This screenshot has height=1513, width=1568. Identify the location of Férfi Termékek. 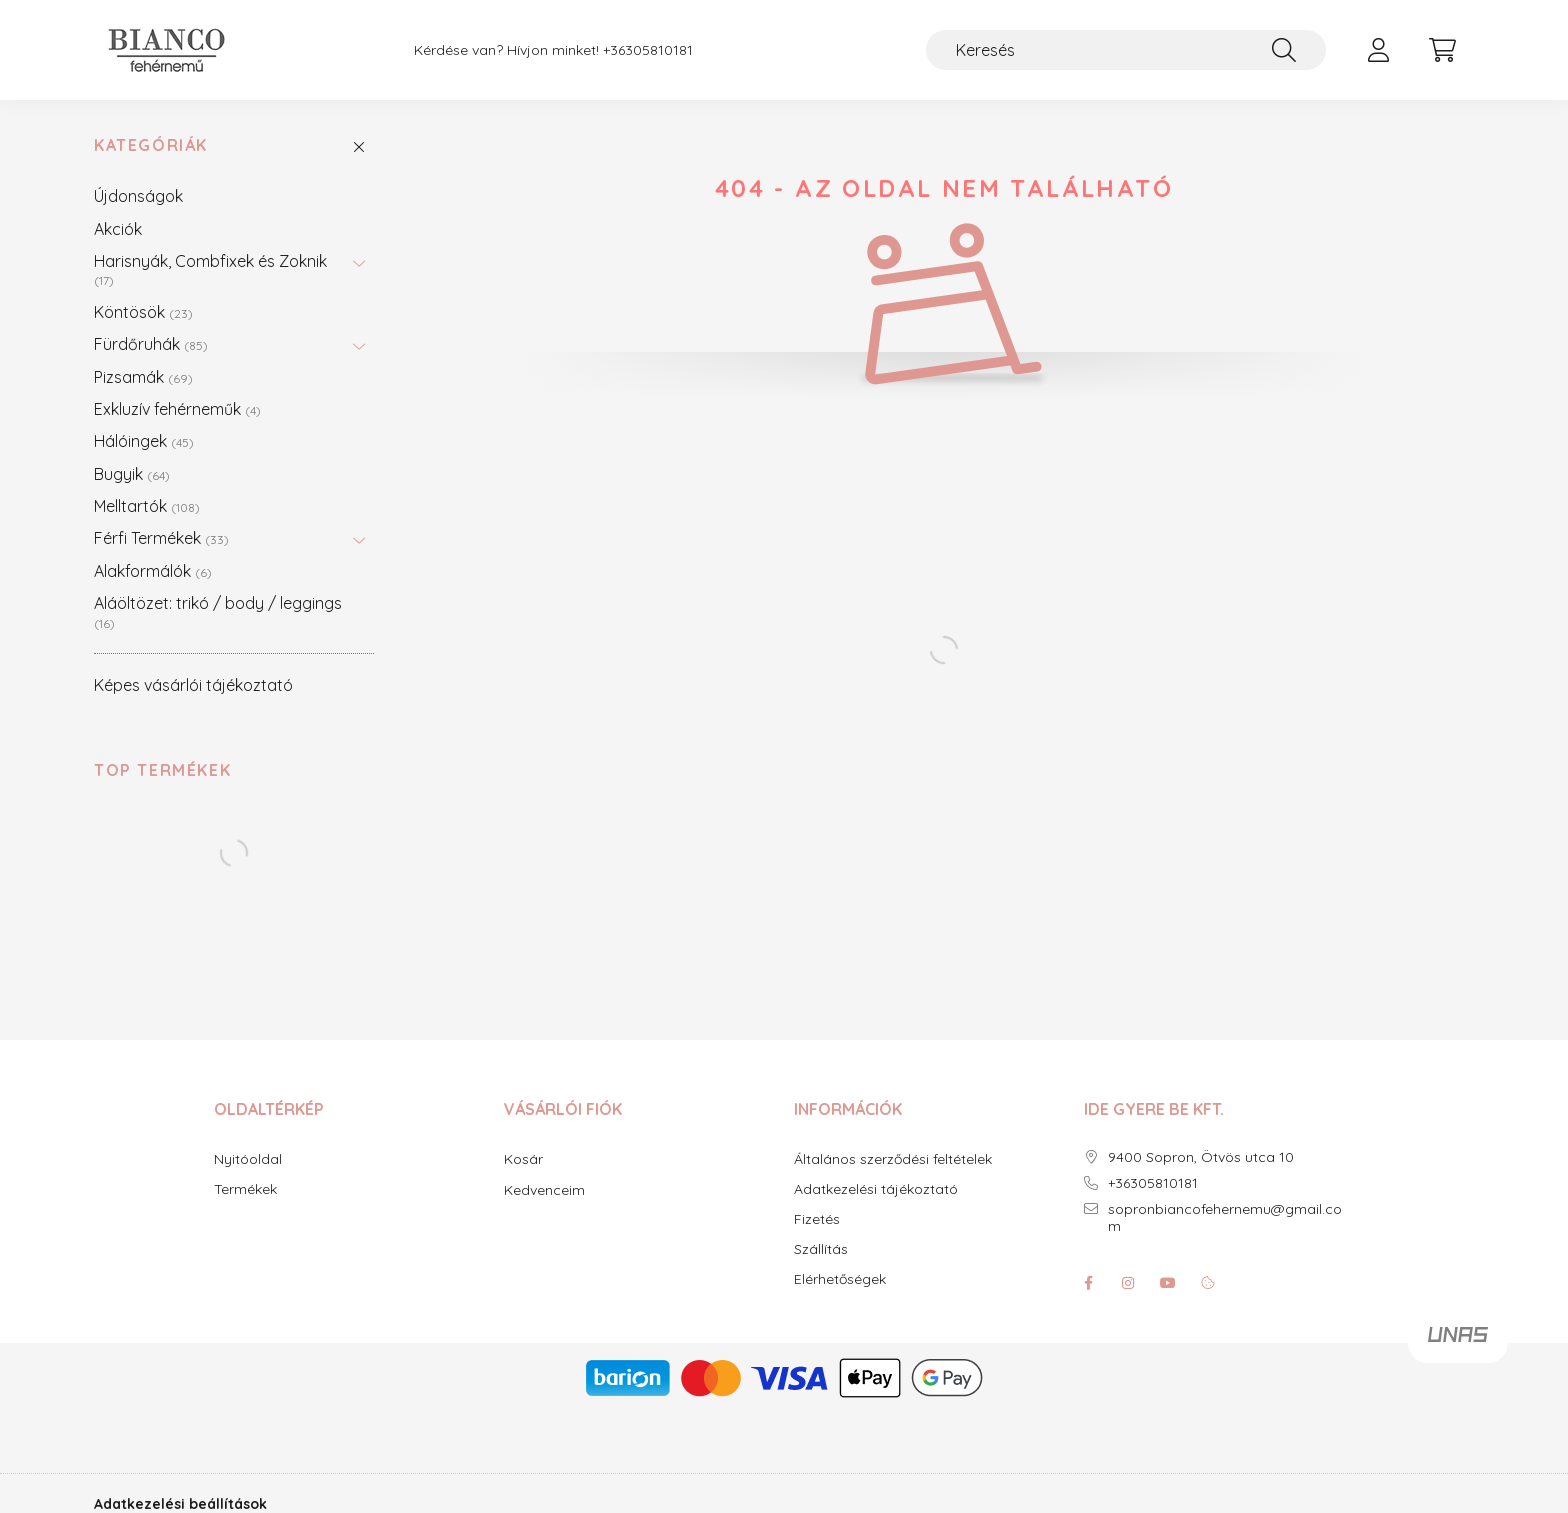
(161, 538).